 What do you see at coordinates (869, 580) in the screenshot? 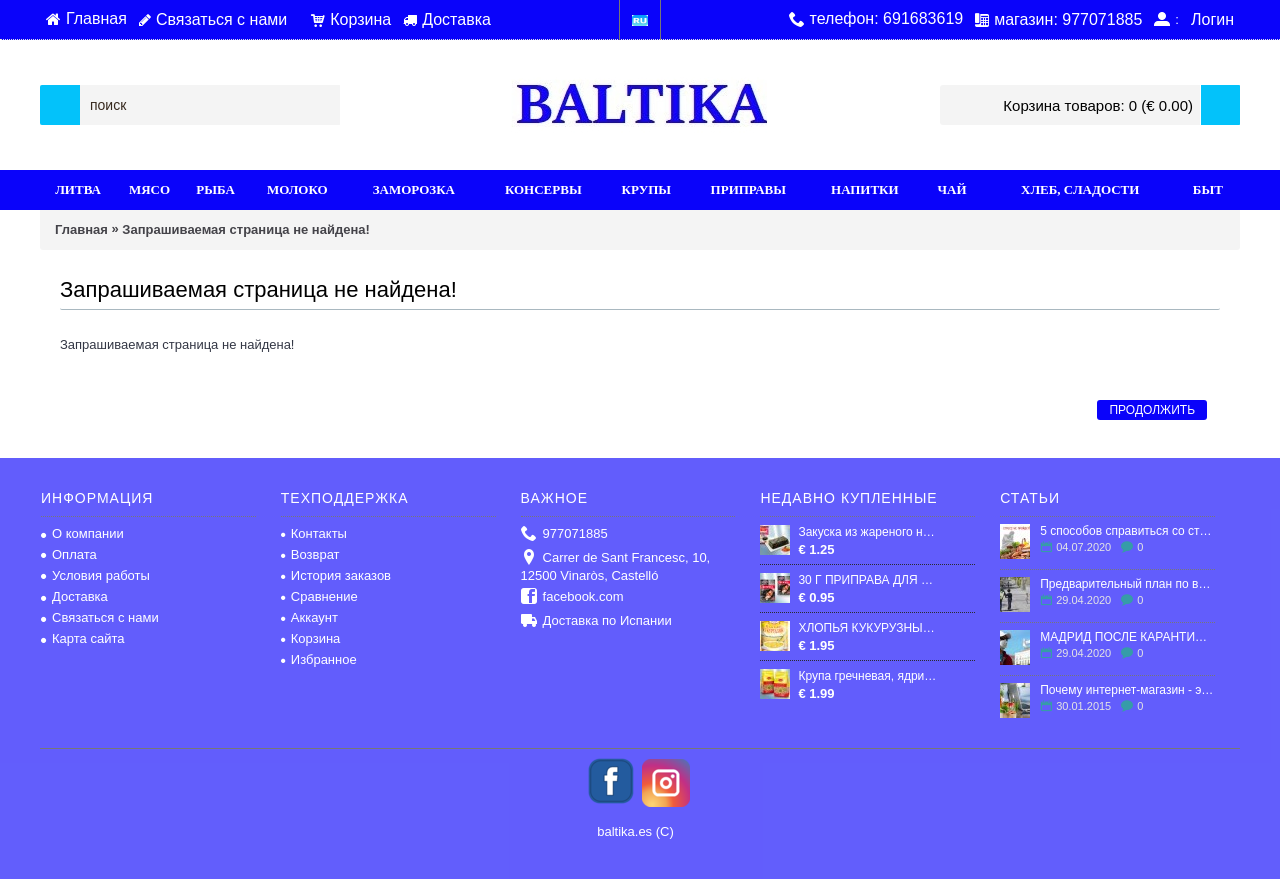
I see `30 Г ПРИПРАВА ДЛЯ МЯСА "ЛЮБИСТОК"` at bounding box center [869, 580].